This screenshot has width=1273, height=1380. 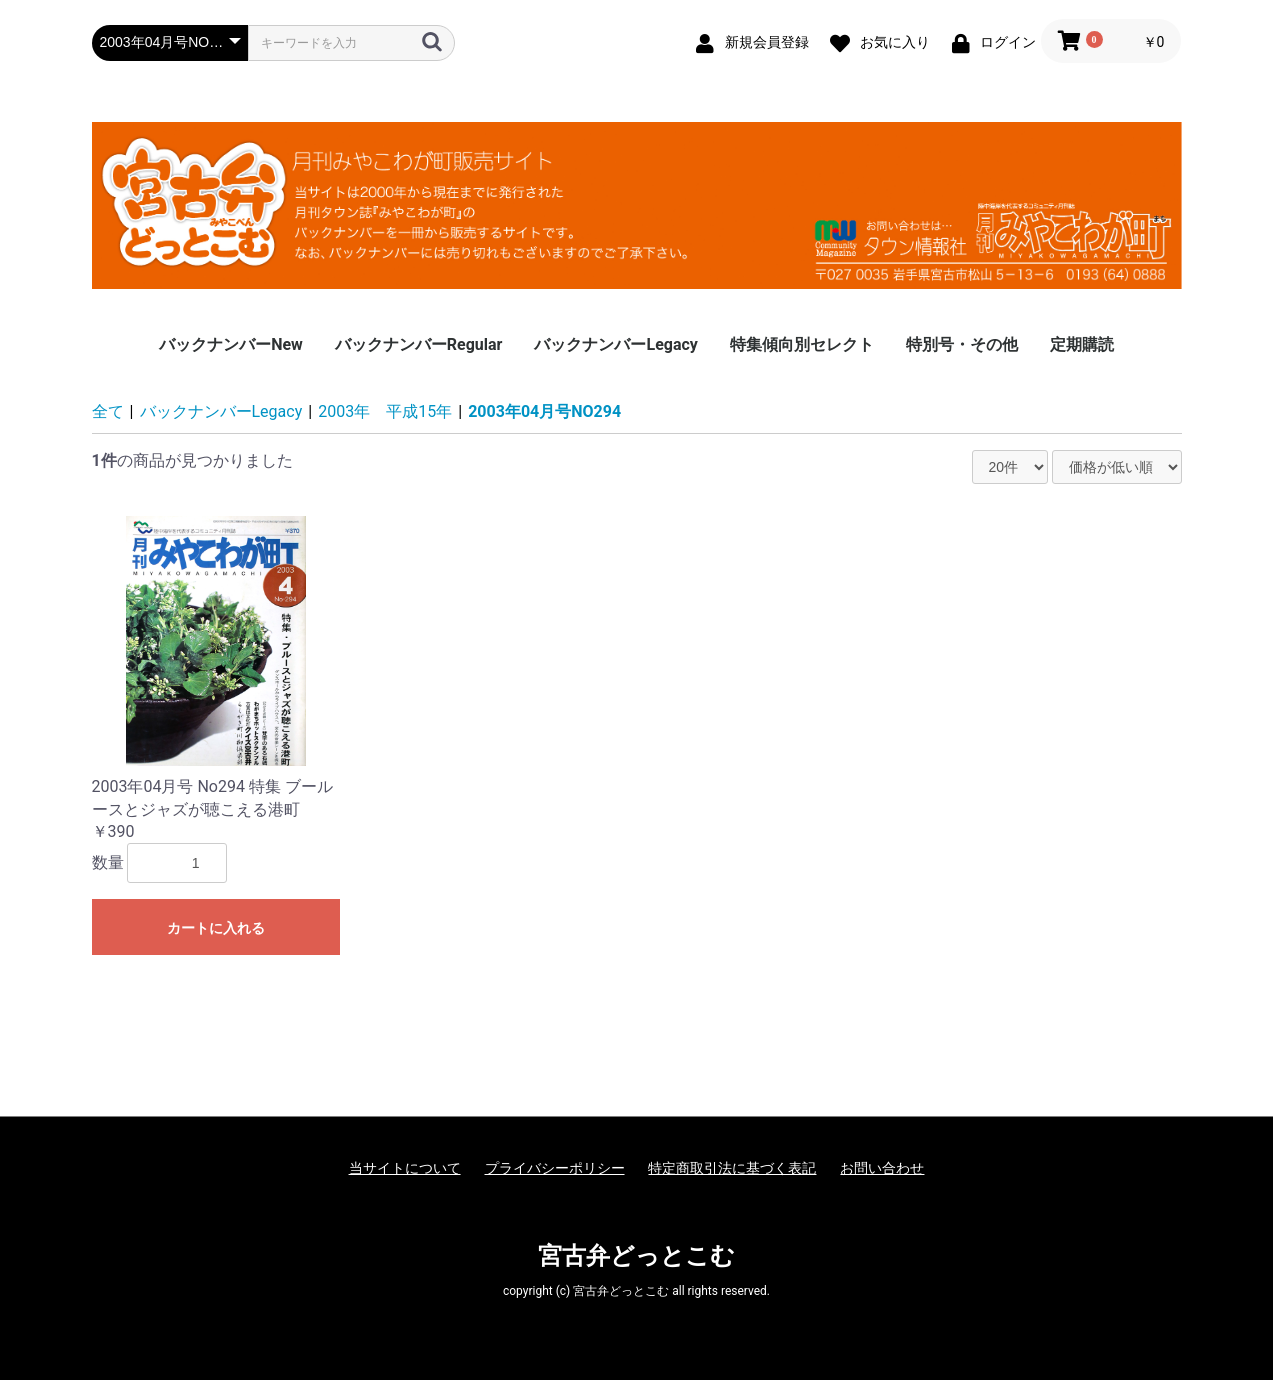 What do you see at coordinates (1082, 344) in the screenshot?
I see `定期購読` at bounding box center [1082, 344].